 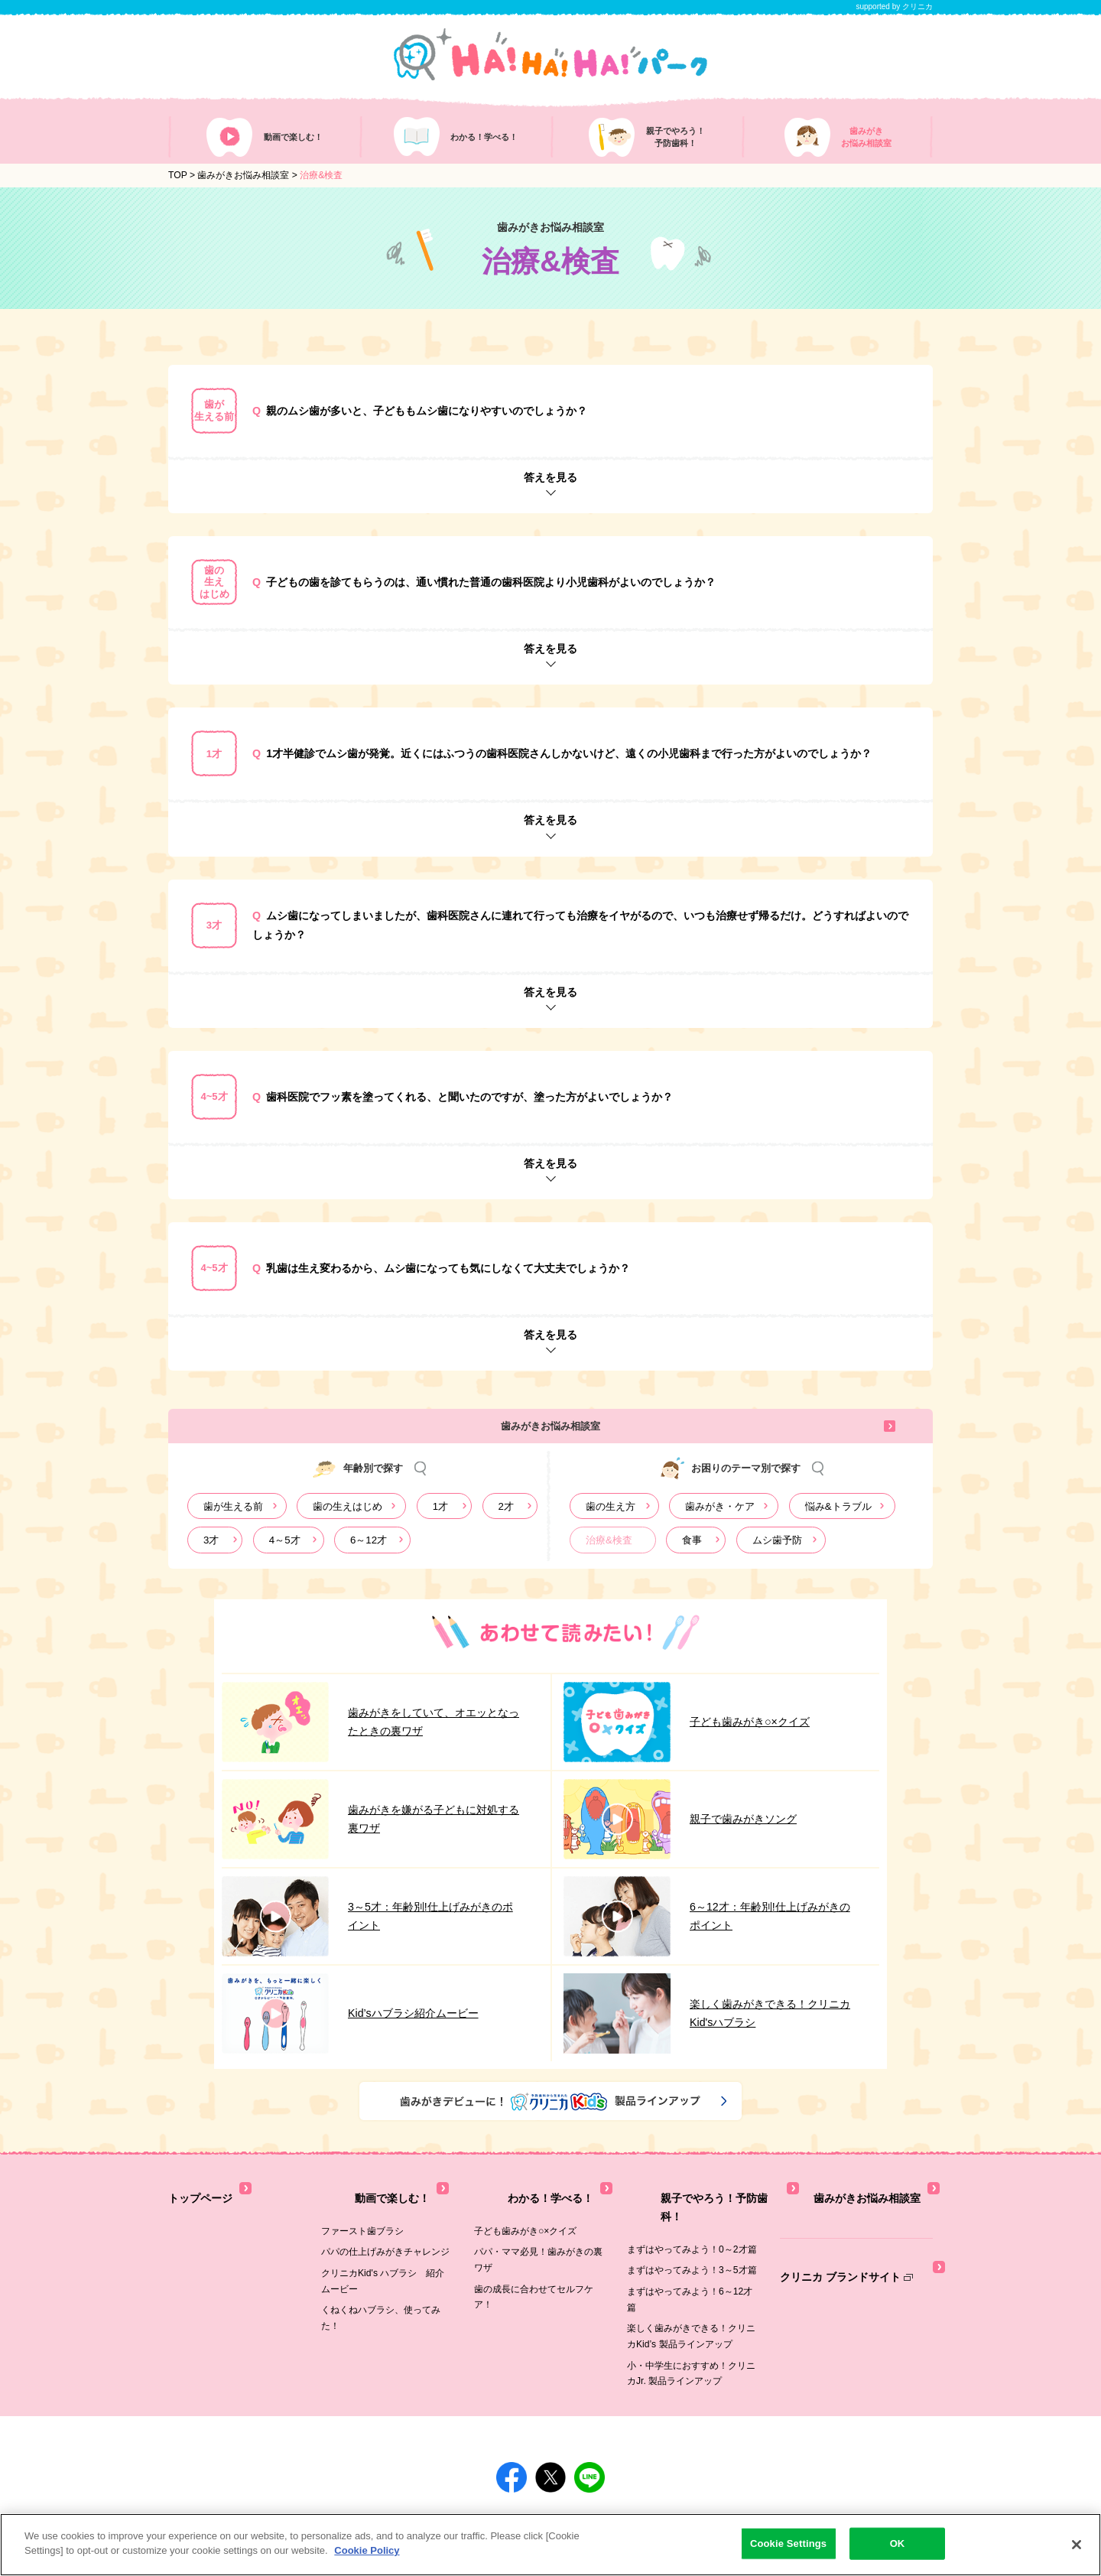 I want to click on 歯みがき・ケア, so click(x=720, y=1520).